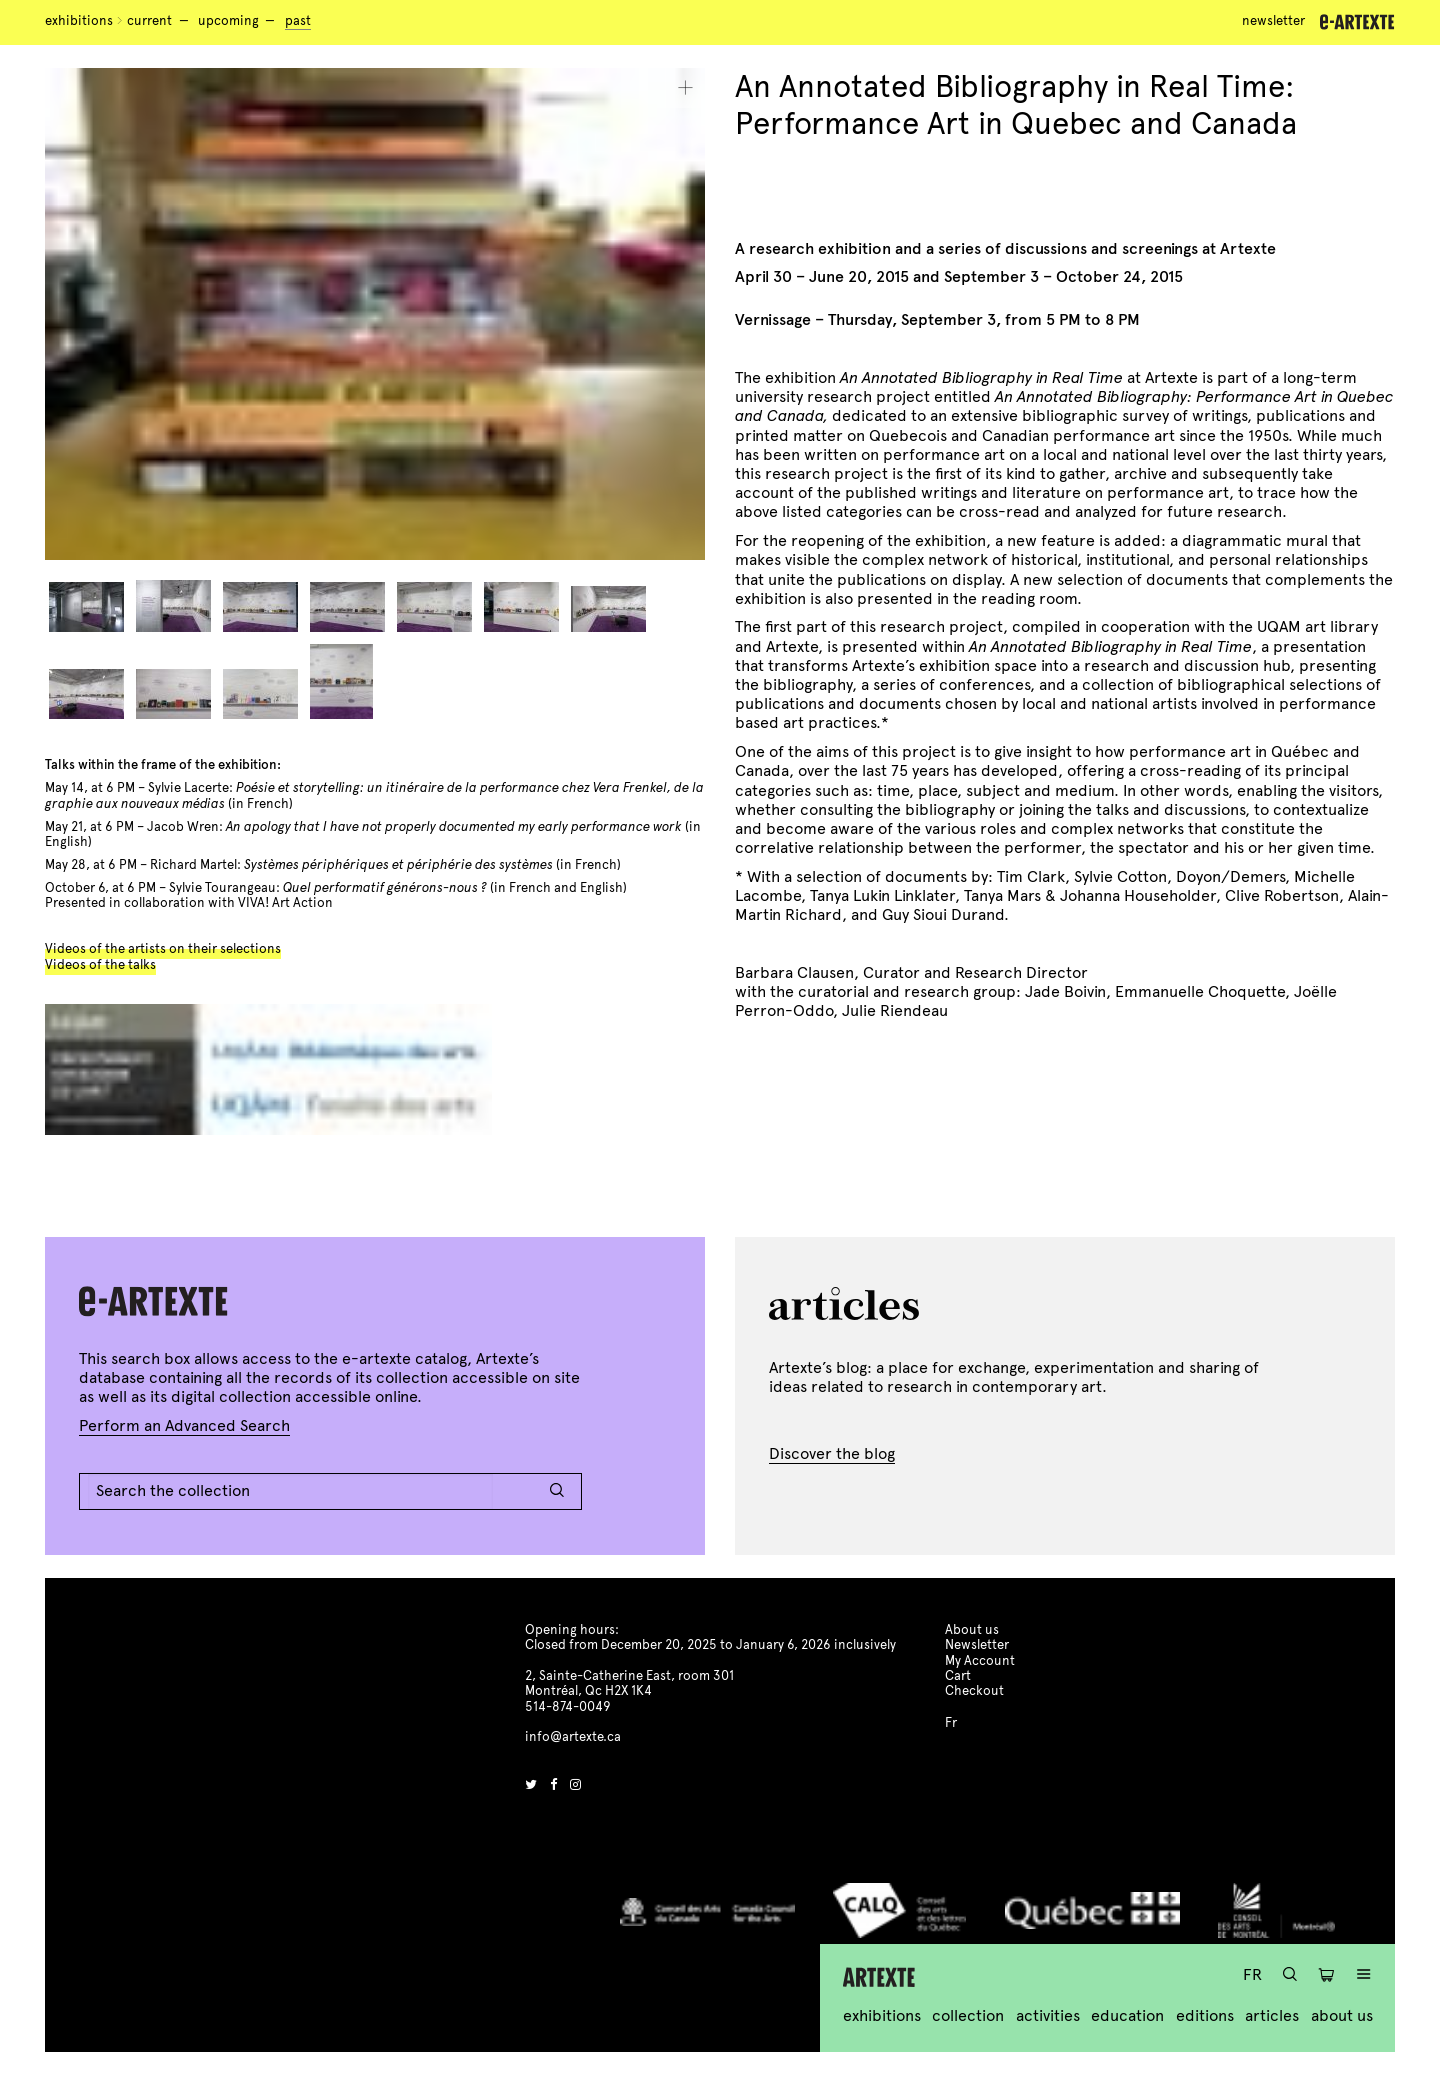 The height and width of the screenshot is (2097, 1440). What do you see at coordinates (980, 1661) in the screenshot?
I see `My Account` at bounding box center [980, 1661].